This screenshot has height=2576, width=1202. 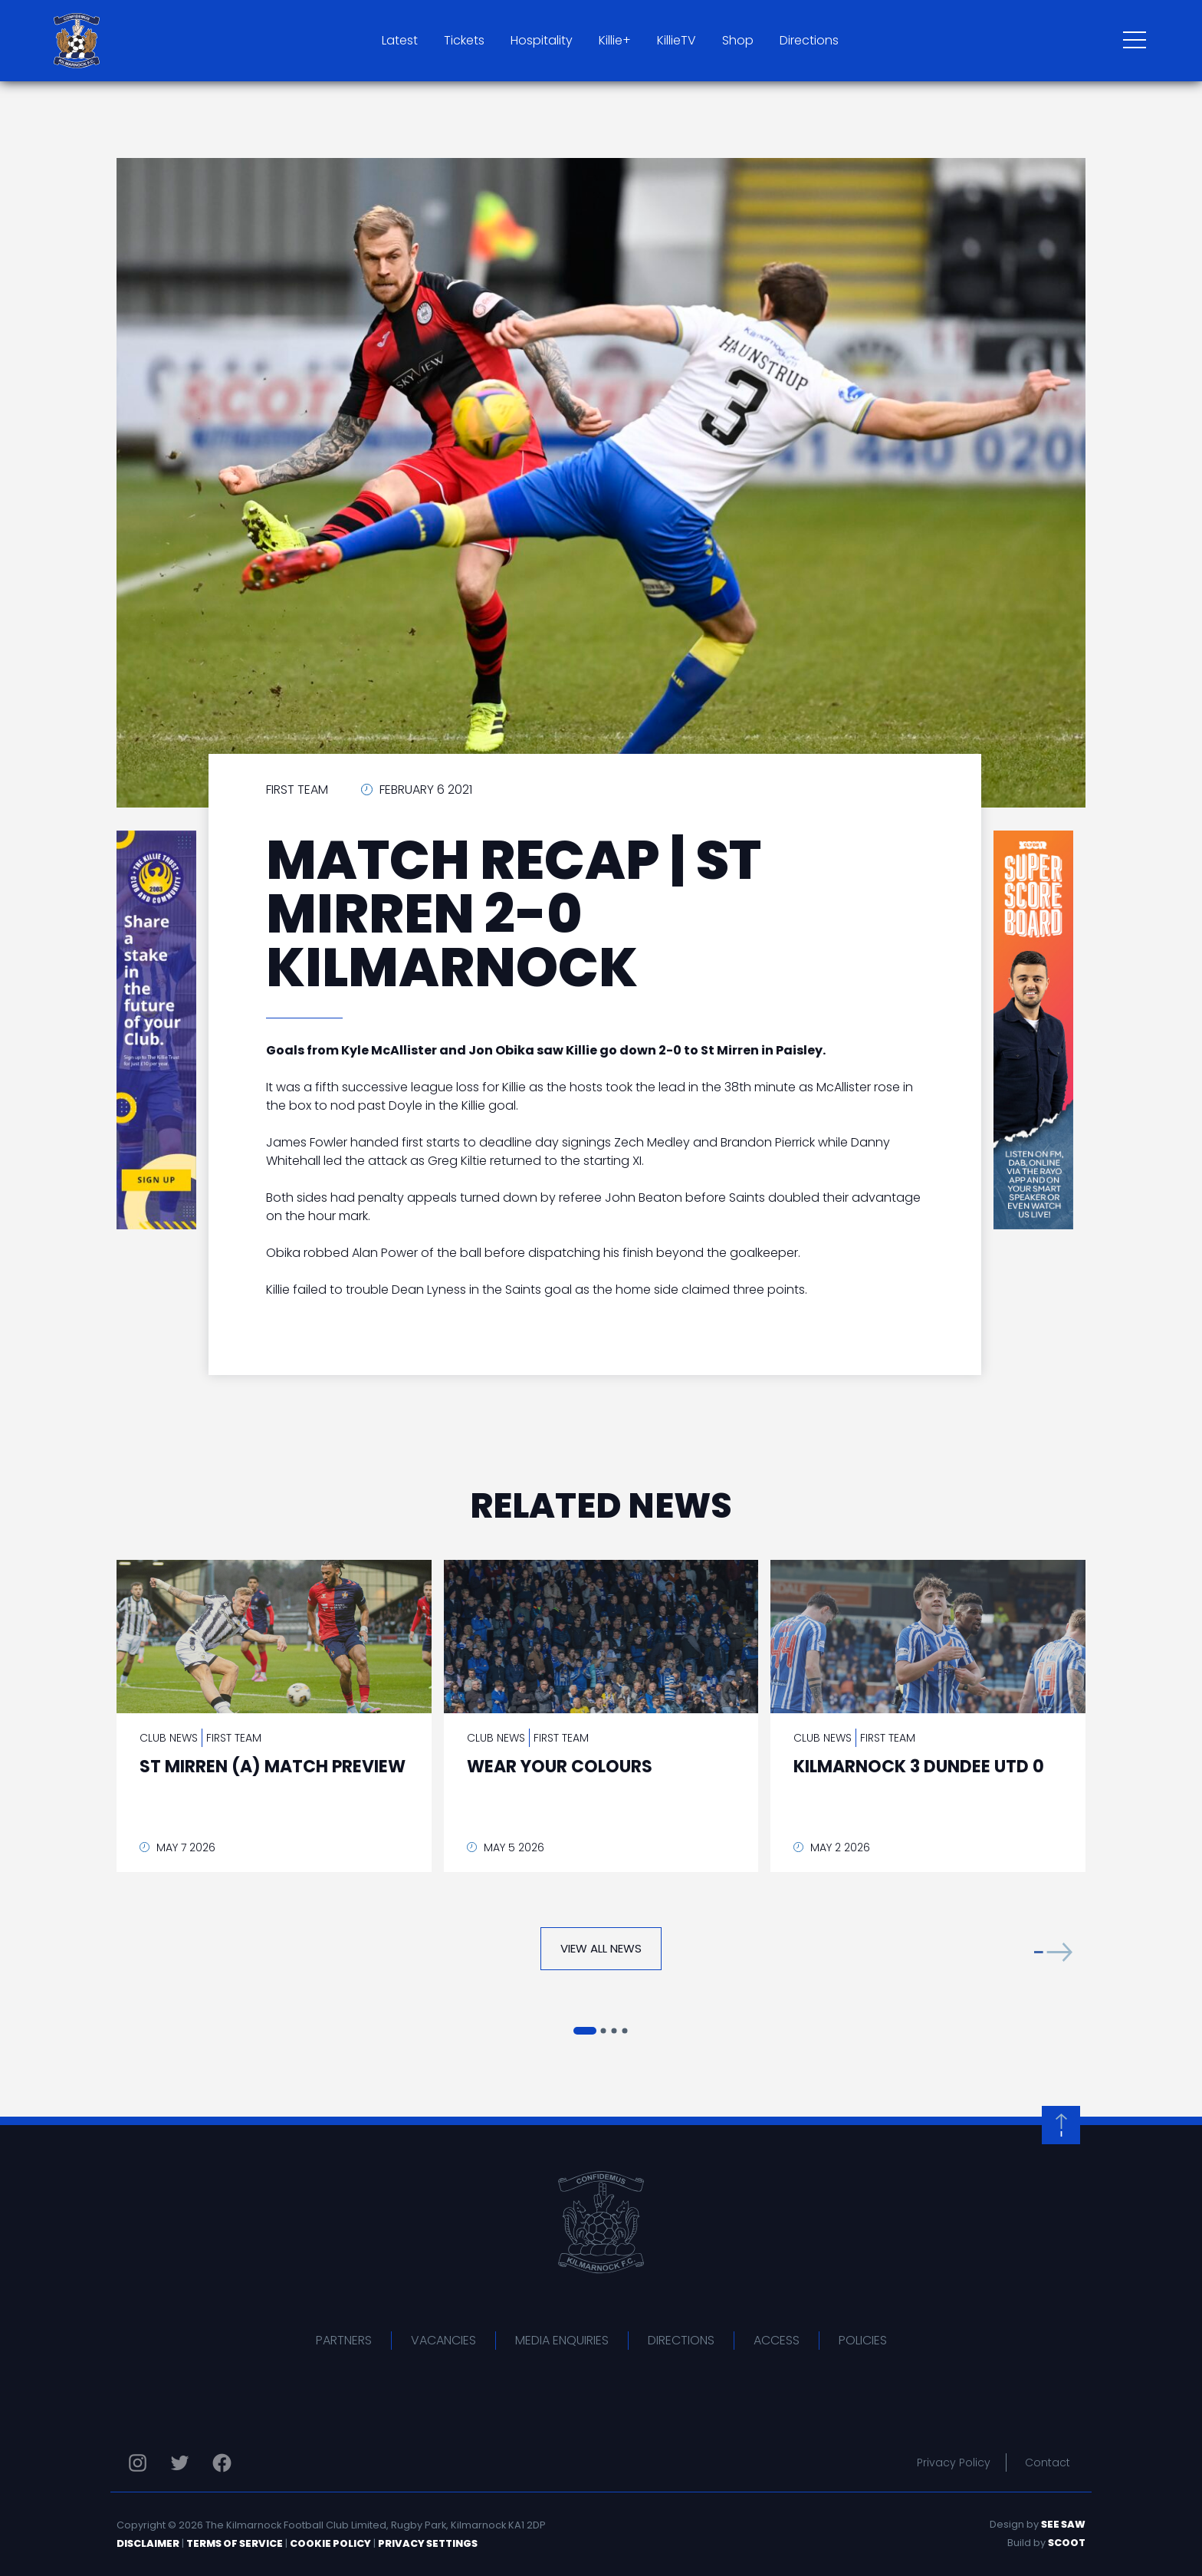 What do you see at coordinates (1066, 2542) in the screenshot?
I see `Scoot` at bounding box center [1066, 2542].